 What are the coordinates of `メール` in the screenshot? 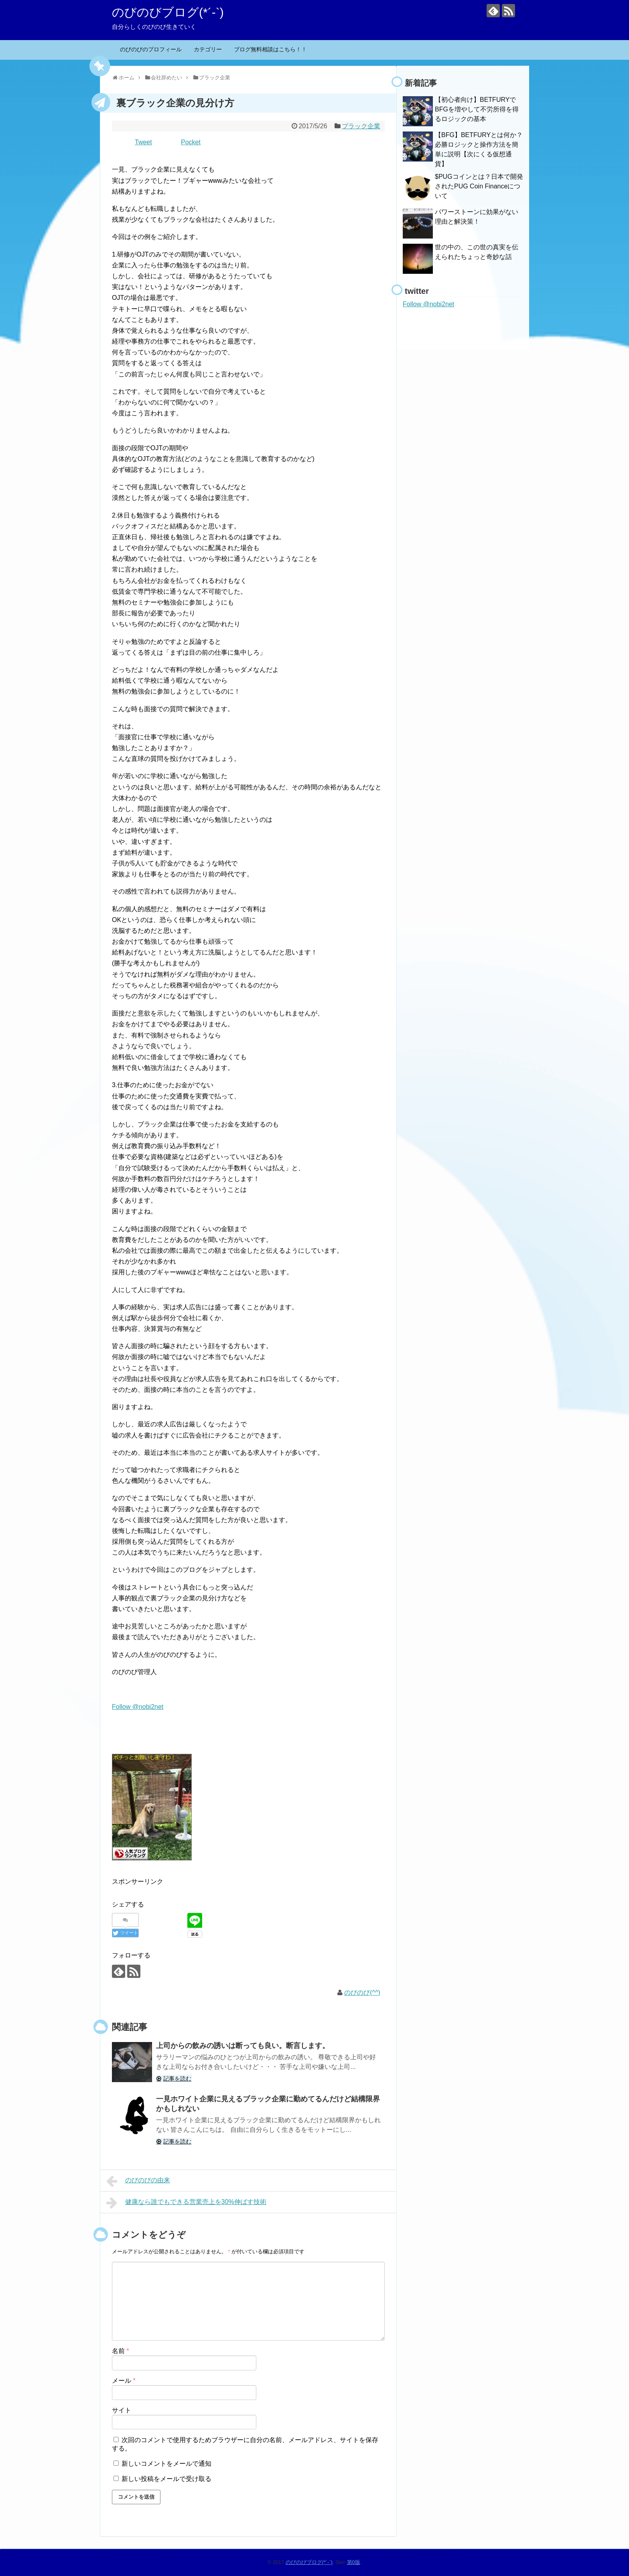 It's located at (124, 2380).